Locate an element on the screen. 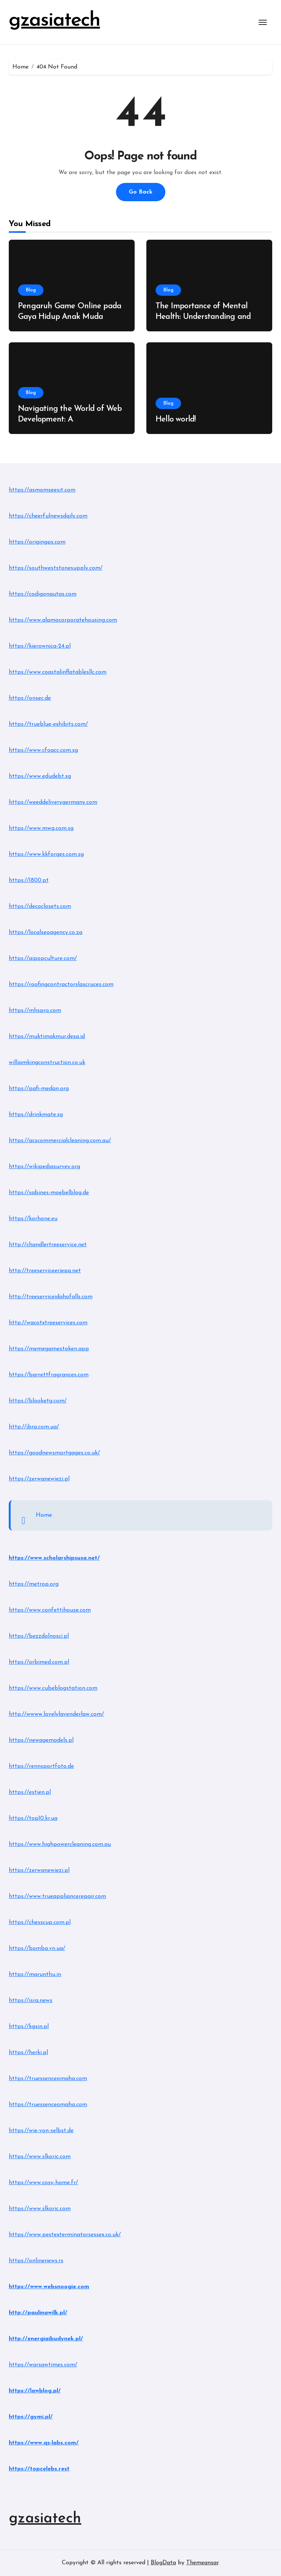 The width and height of the screenshot is (281, 2576). https://blooketg.com/ is located at coordinates (38, 1401).